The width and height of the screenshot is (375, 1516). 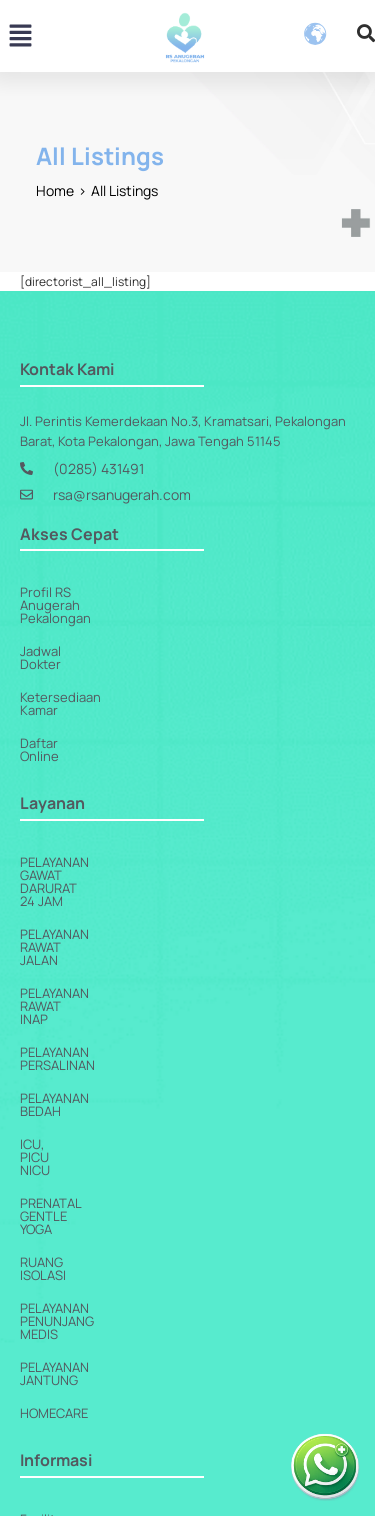 What do you see at coordinates (51, 1266) in the screenshot?
I see `Kerjasama` at bounding box center [51, 1266].